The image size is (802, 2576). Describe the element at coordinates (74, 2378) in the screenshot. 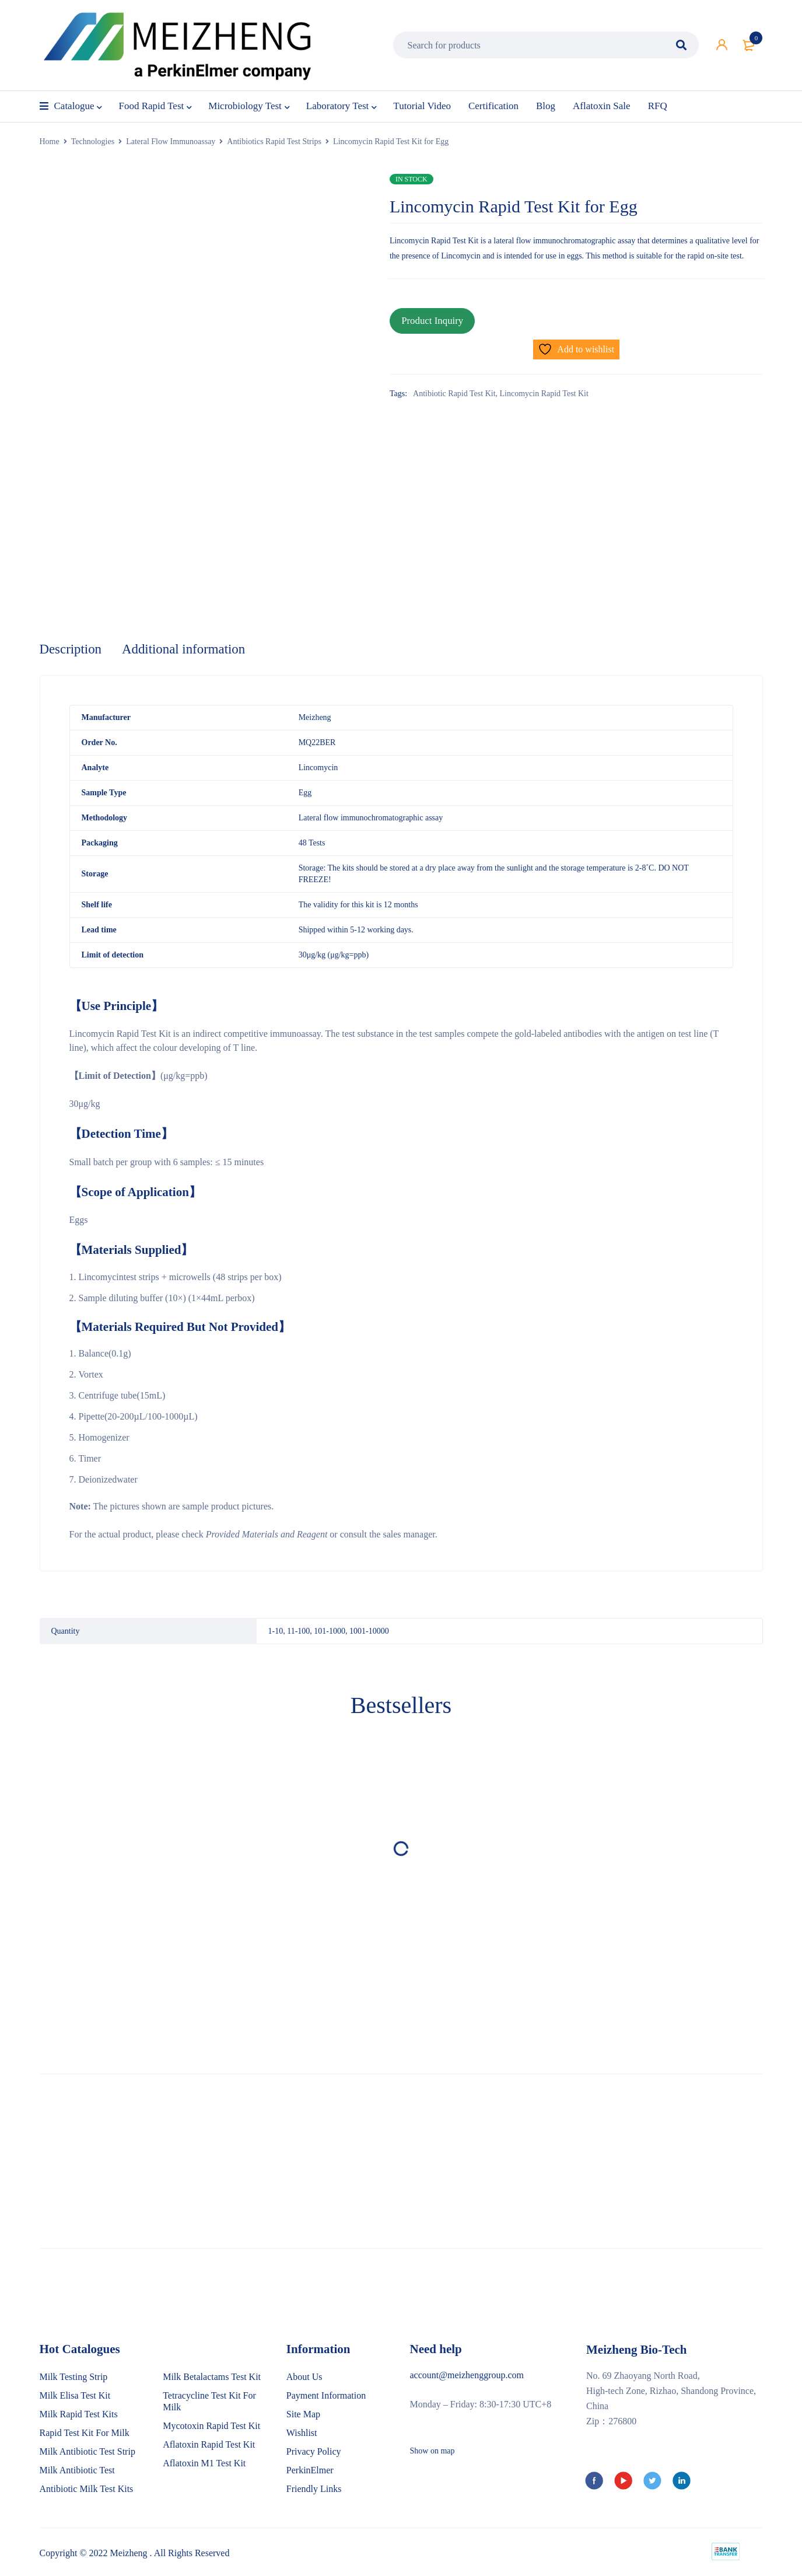

I see `Milk Testing Strip` at that location.